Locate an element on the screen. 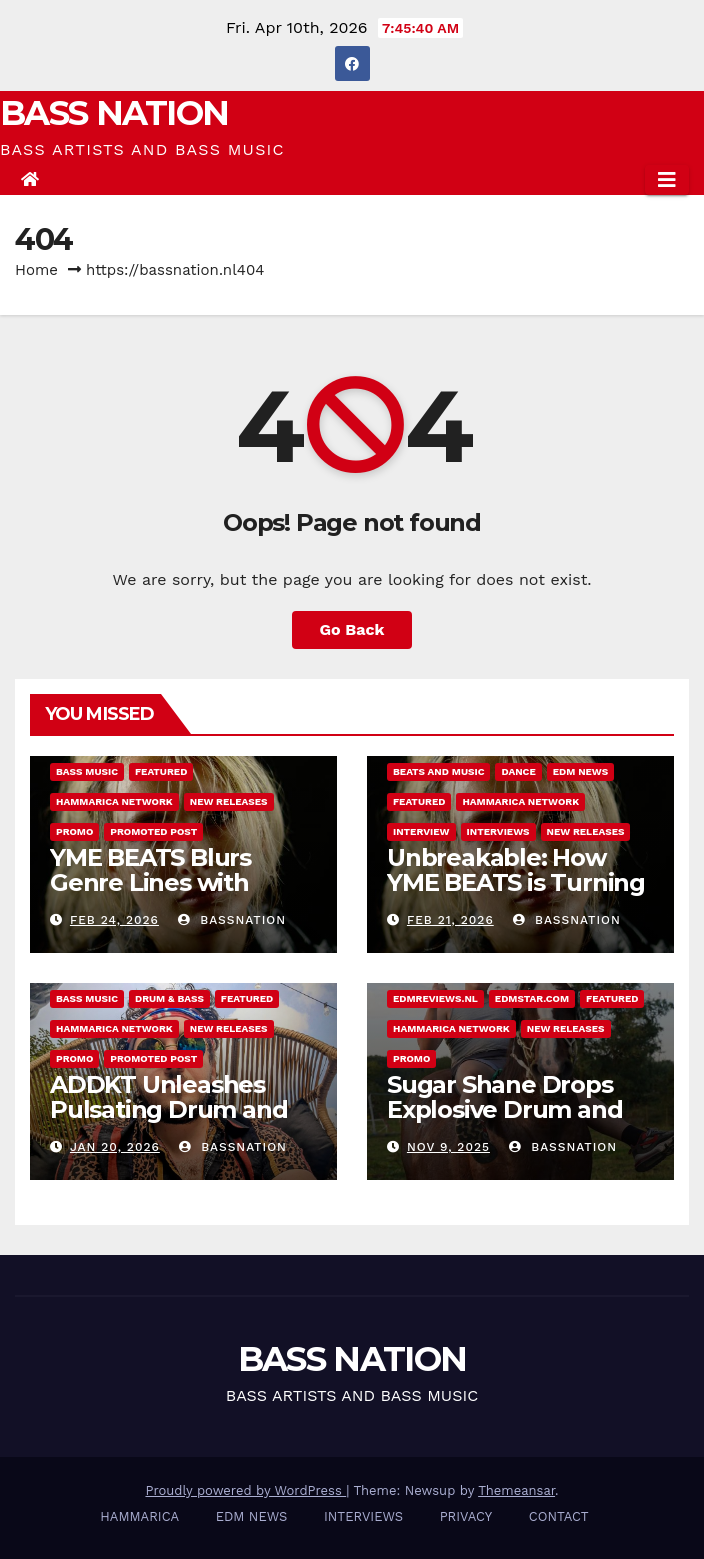 This screenshot has width=704, height=1559. EDMreviews.nl is located at coordinates (435, 998).